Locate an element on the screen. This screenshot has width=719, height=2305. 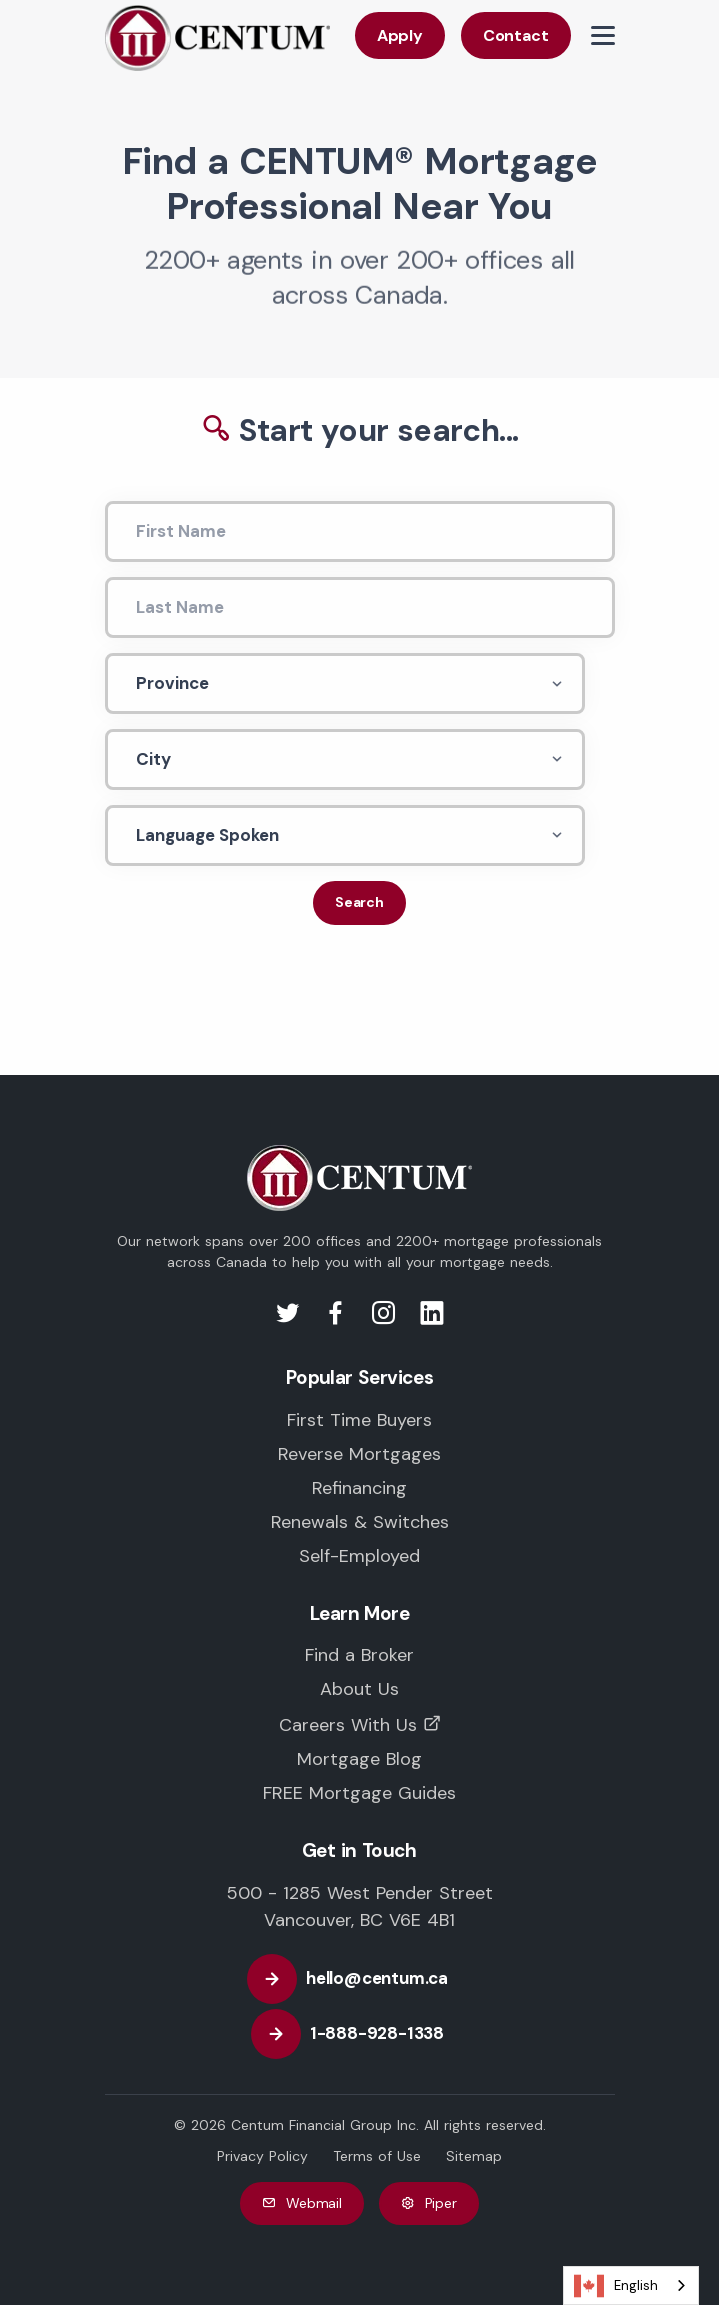
Terms of Use [CENTUM Canada Terms of Use] is located at coordinates (377, 2156).